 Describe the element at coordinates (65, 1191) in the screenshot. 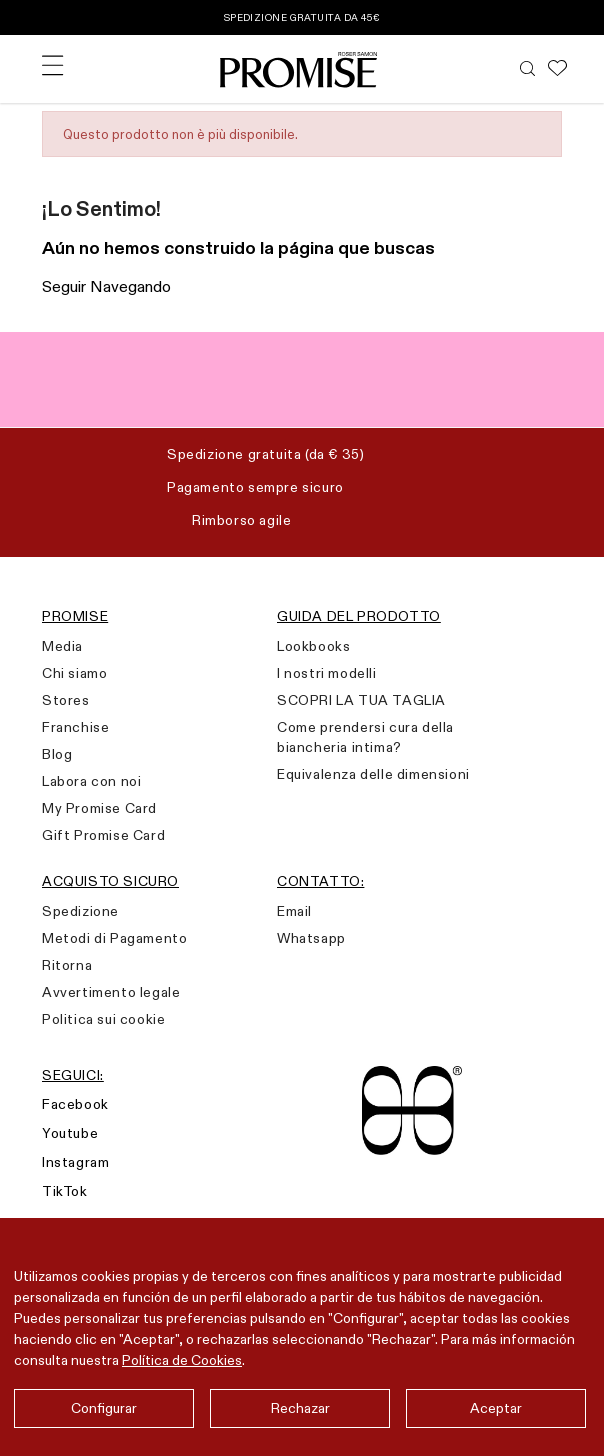

I see `TikTok` at that location.